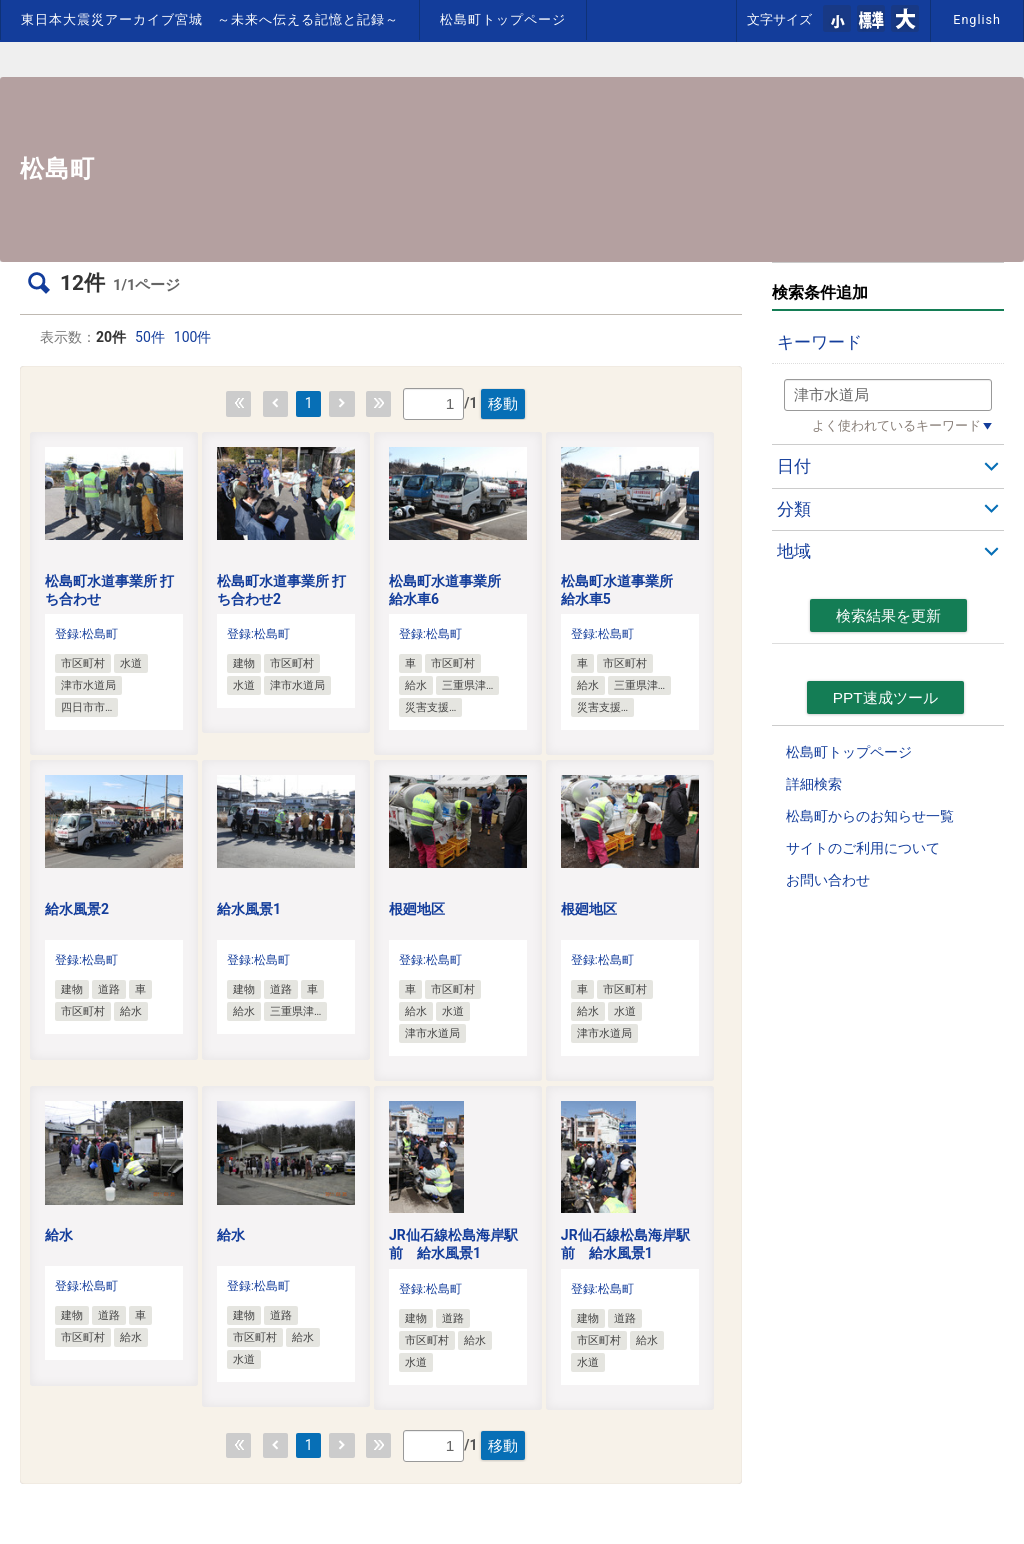 The image size is (1024, 1544). What do you see at coordinates (870, 816) in the screenshot?
I see `松島町からのお知らせ一覧` at bounding box center [870, 816].